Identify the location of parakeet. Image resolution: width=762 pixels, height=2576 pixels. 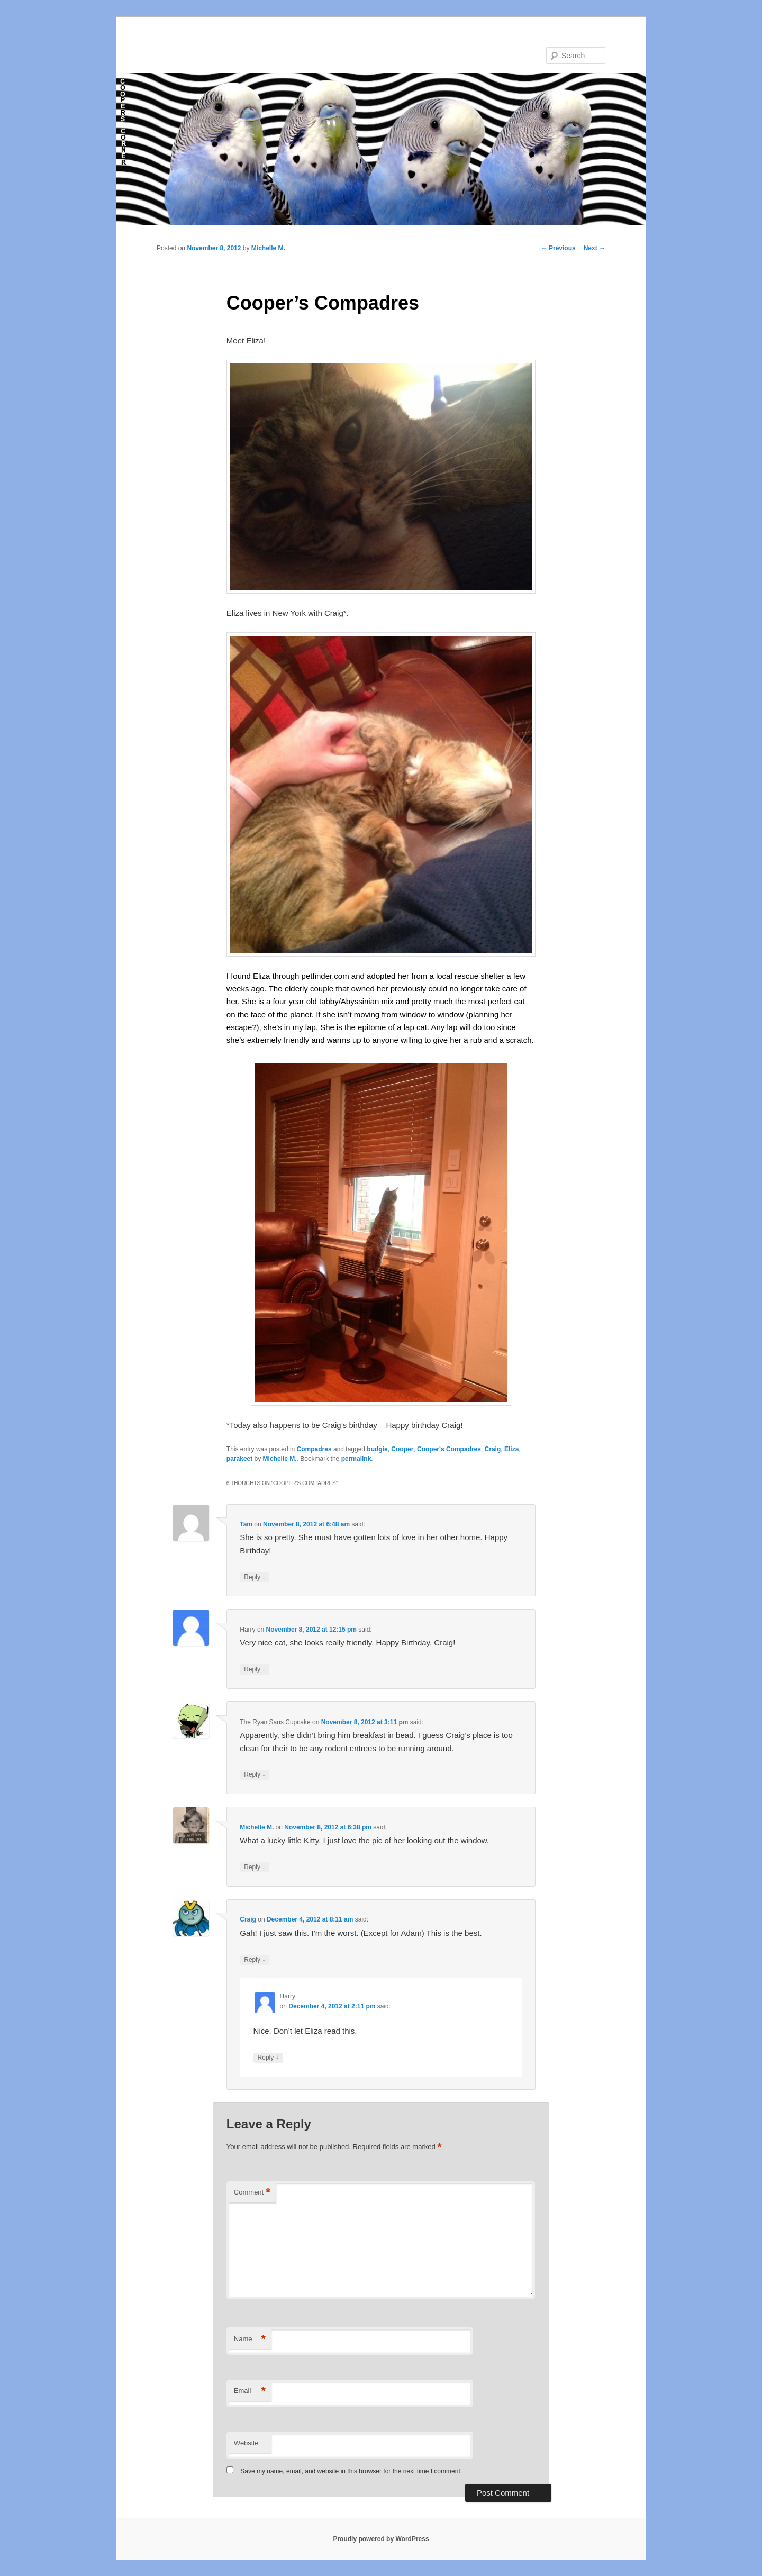
(239, 1458).